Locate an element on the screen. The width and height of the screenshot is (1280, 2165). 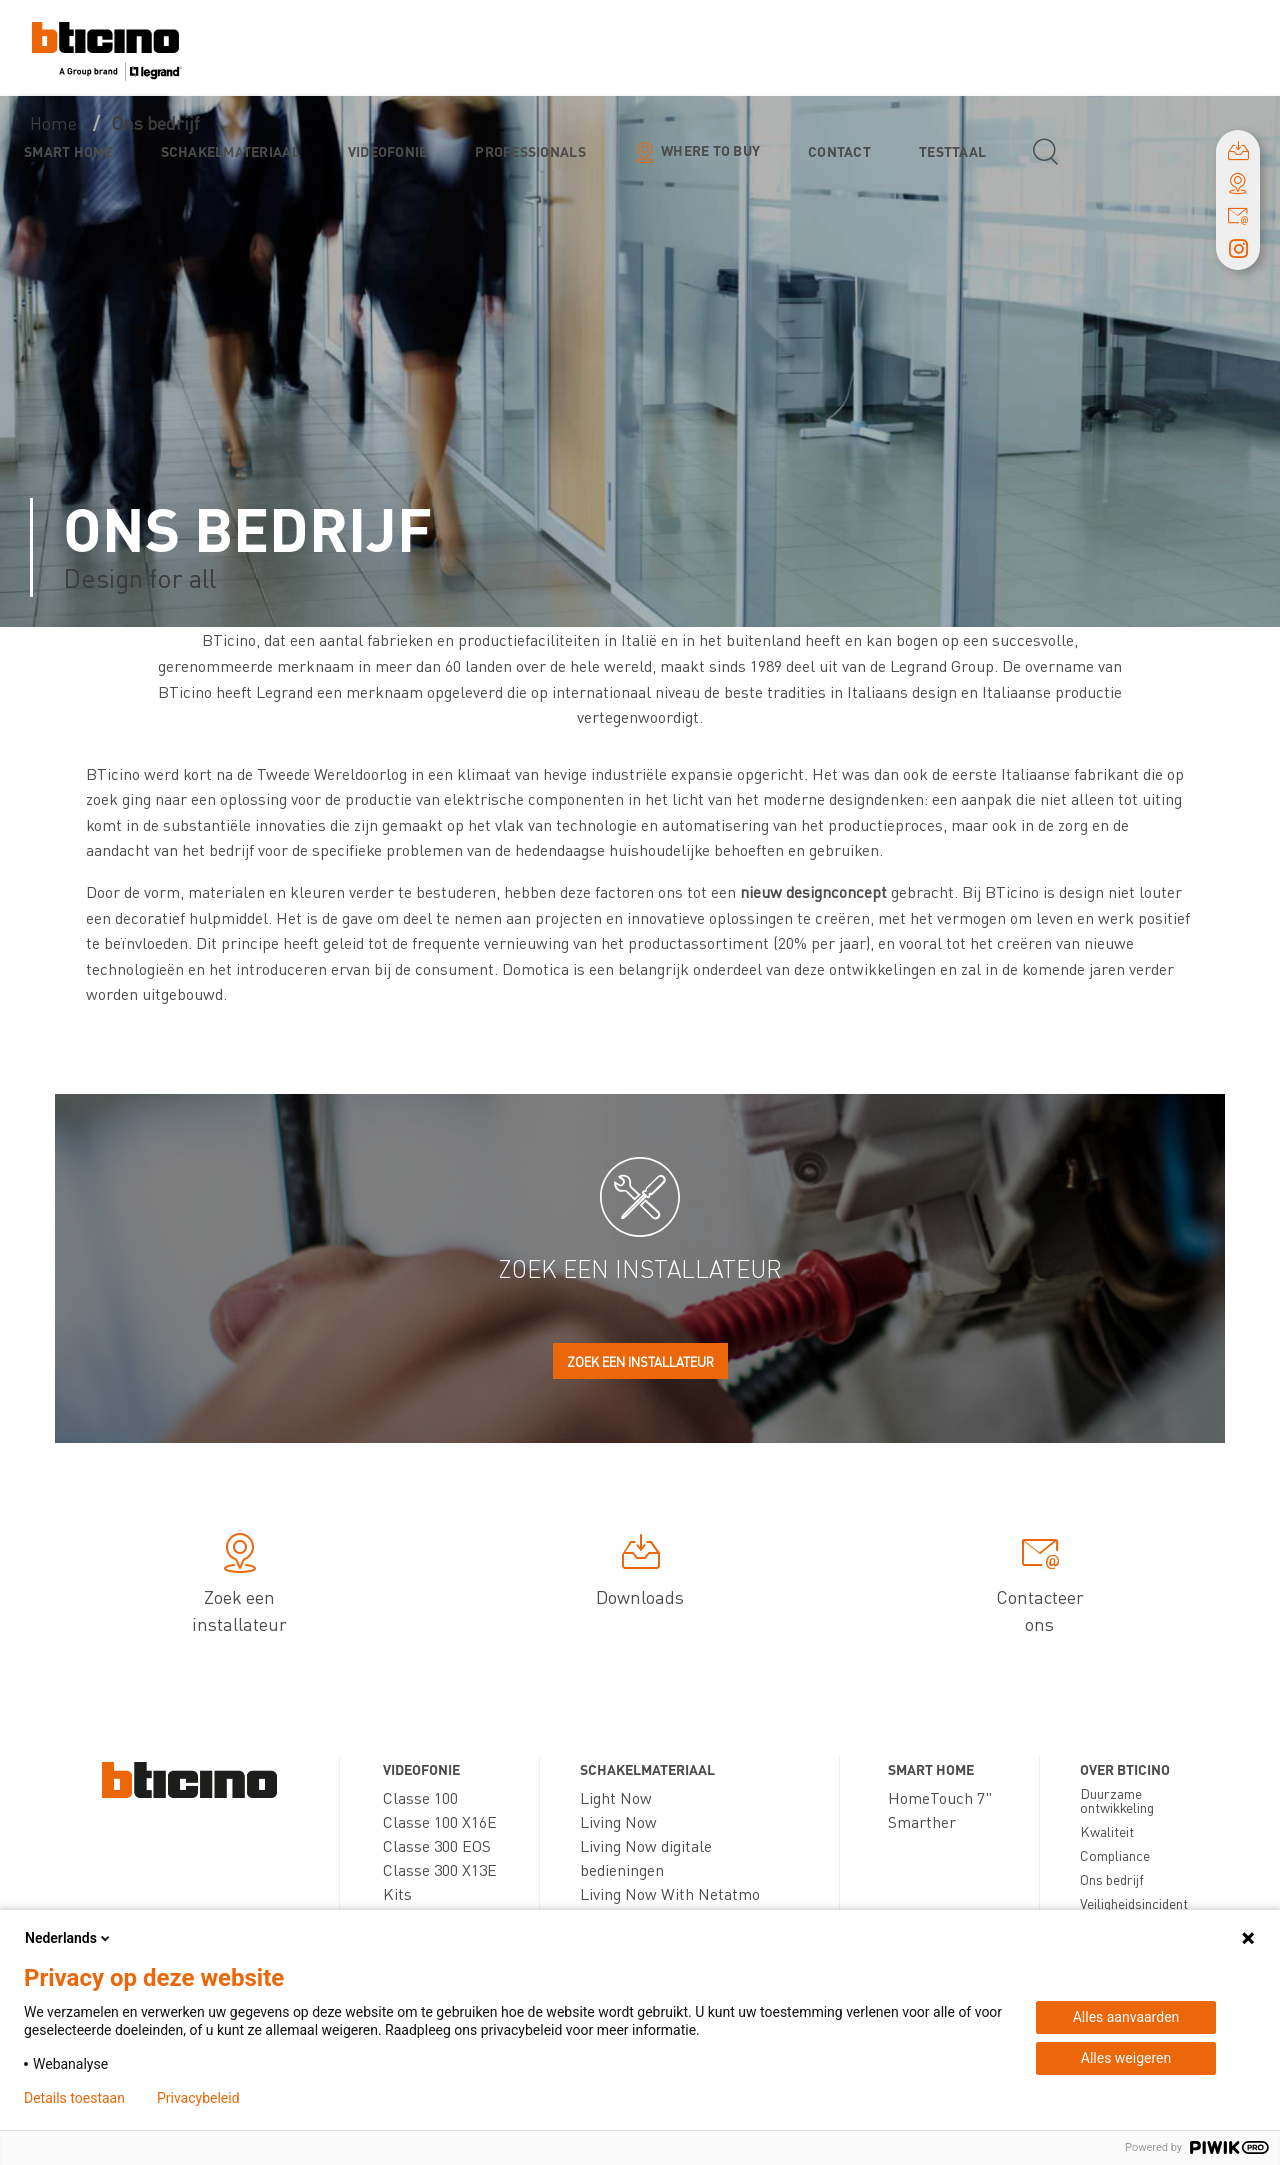
HomeTouch 7" is located at coordinates (940, 1797).